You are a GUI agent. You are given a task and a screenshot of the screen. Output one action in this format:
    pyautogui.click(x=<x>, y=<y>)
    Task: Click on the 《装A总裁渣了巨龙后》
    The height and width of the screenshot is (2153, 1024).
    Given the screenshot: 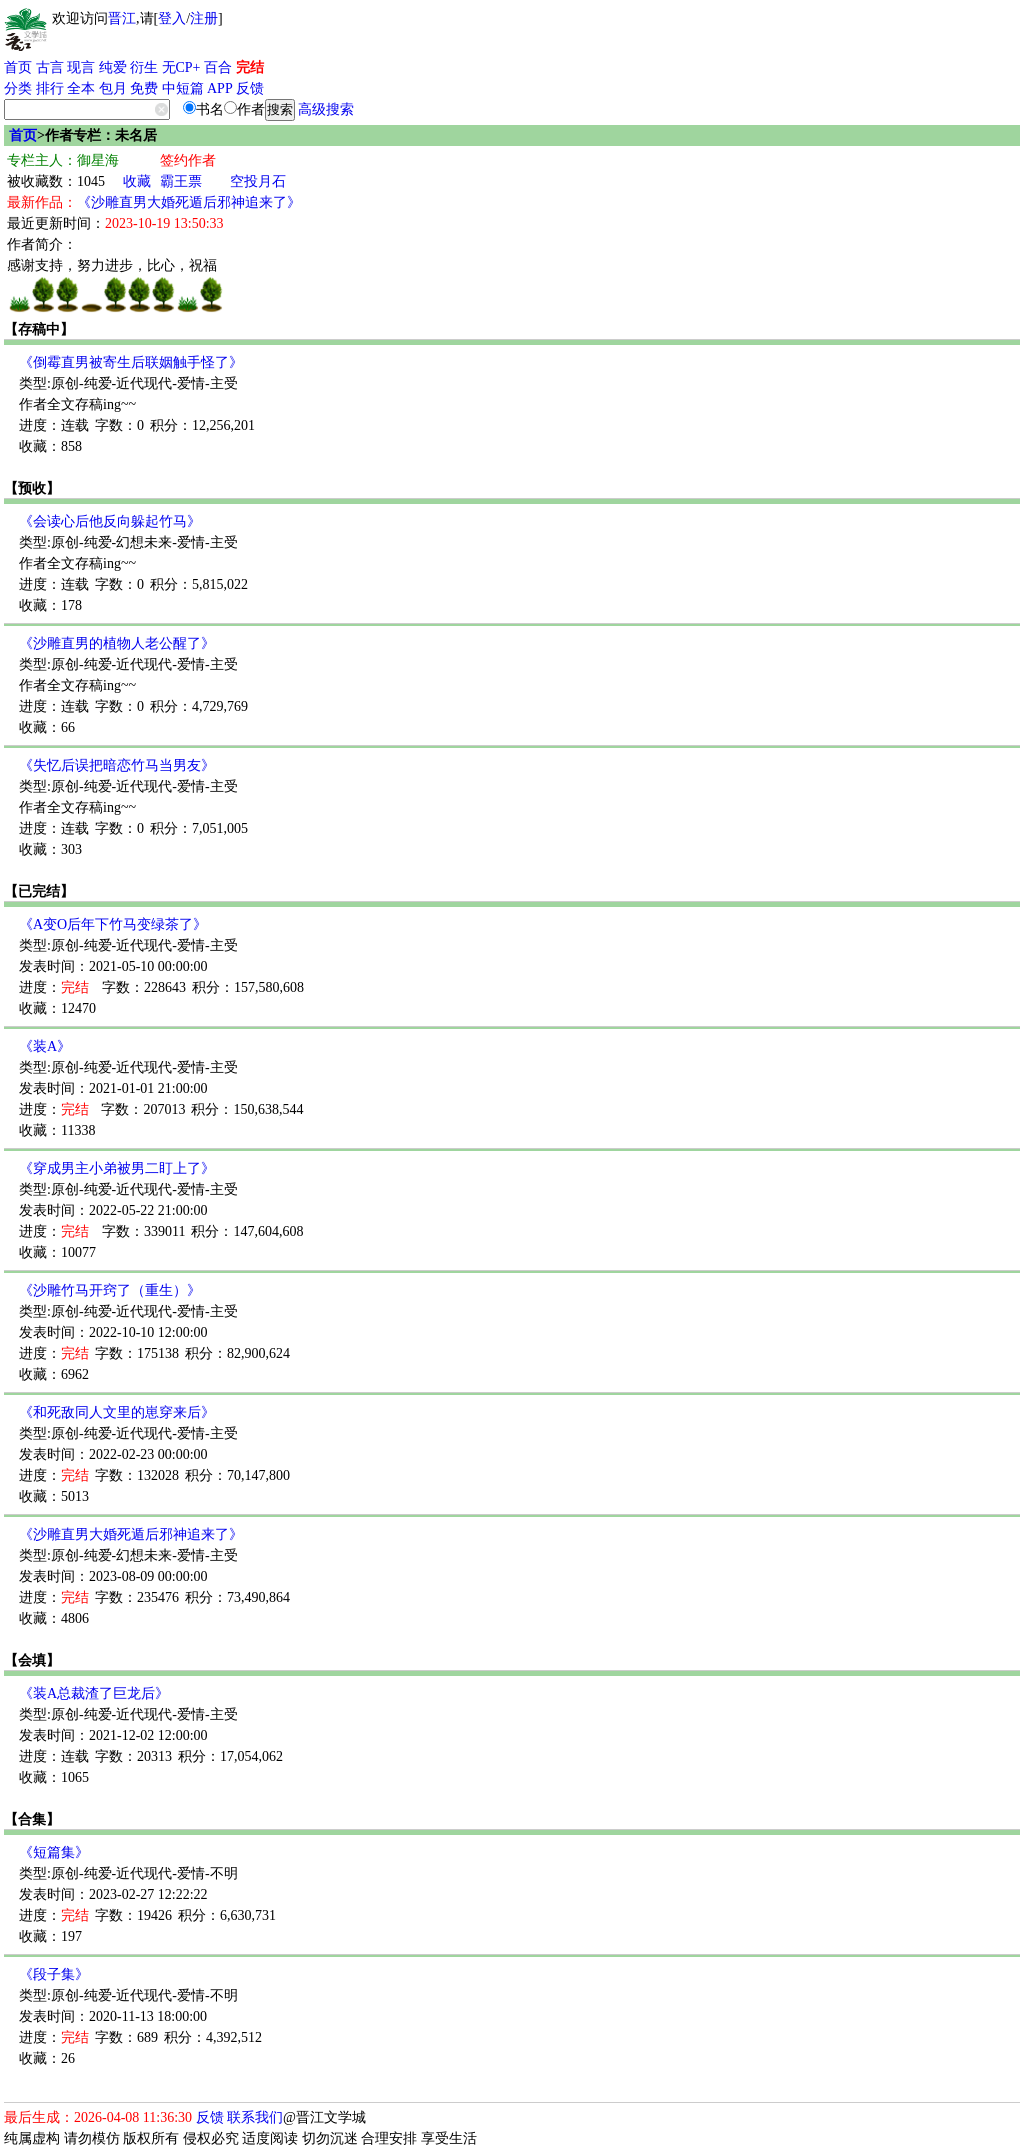 What is the action you would take?
    pyautogui.click(x=94, y=1693)
    